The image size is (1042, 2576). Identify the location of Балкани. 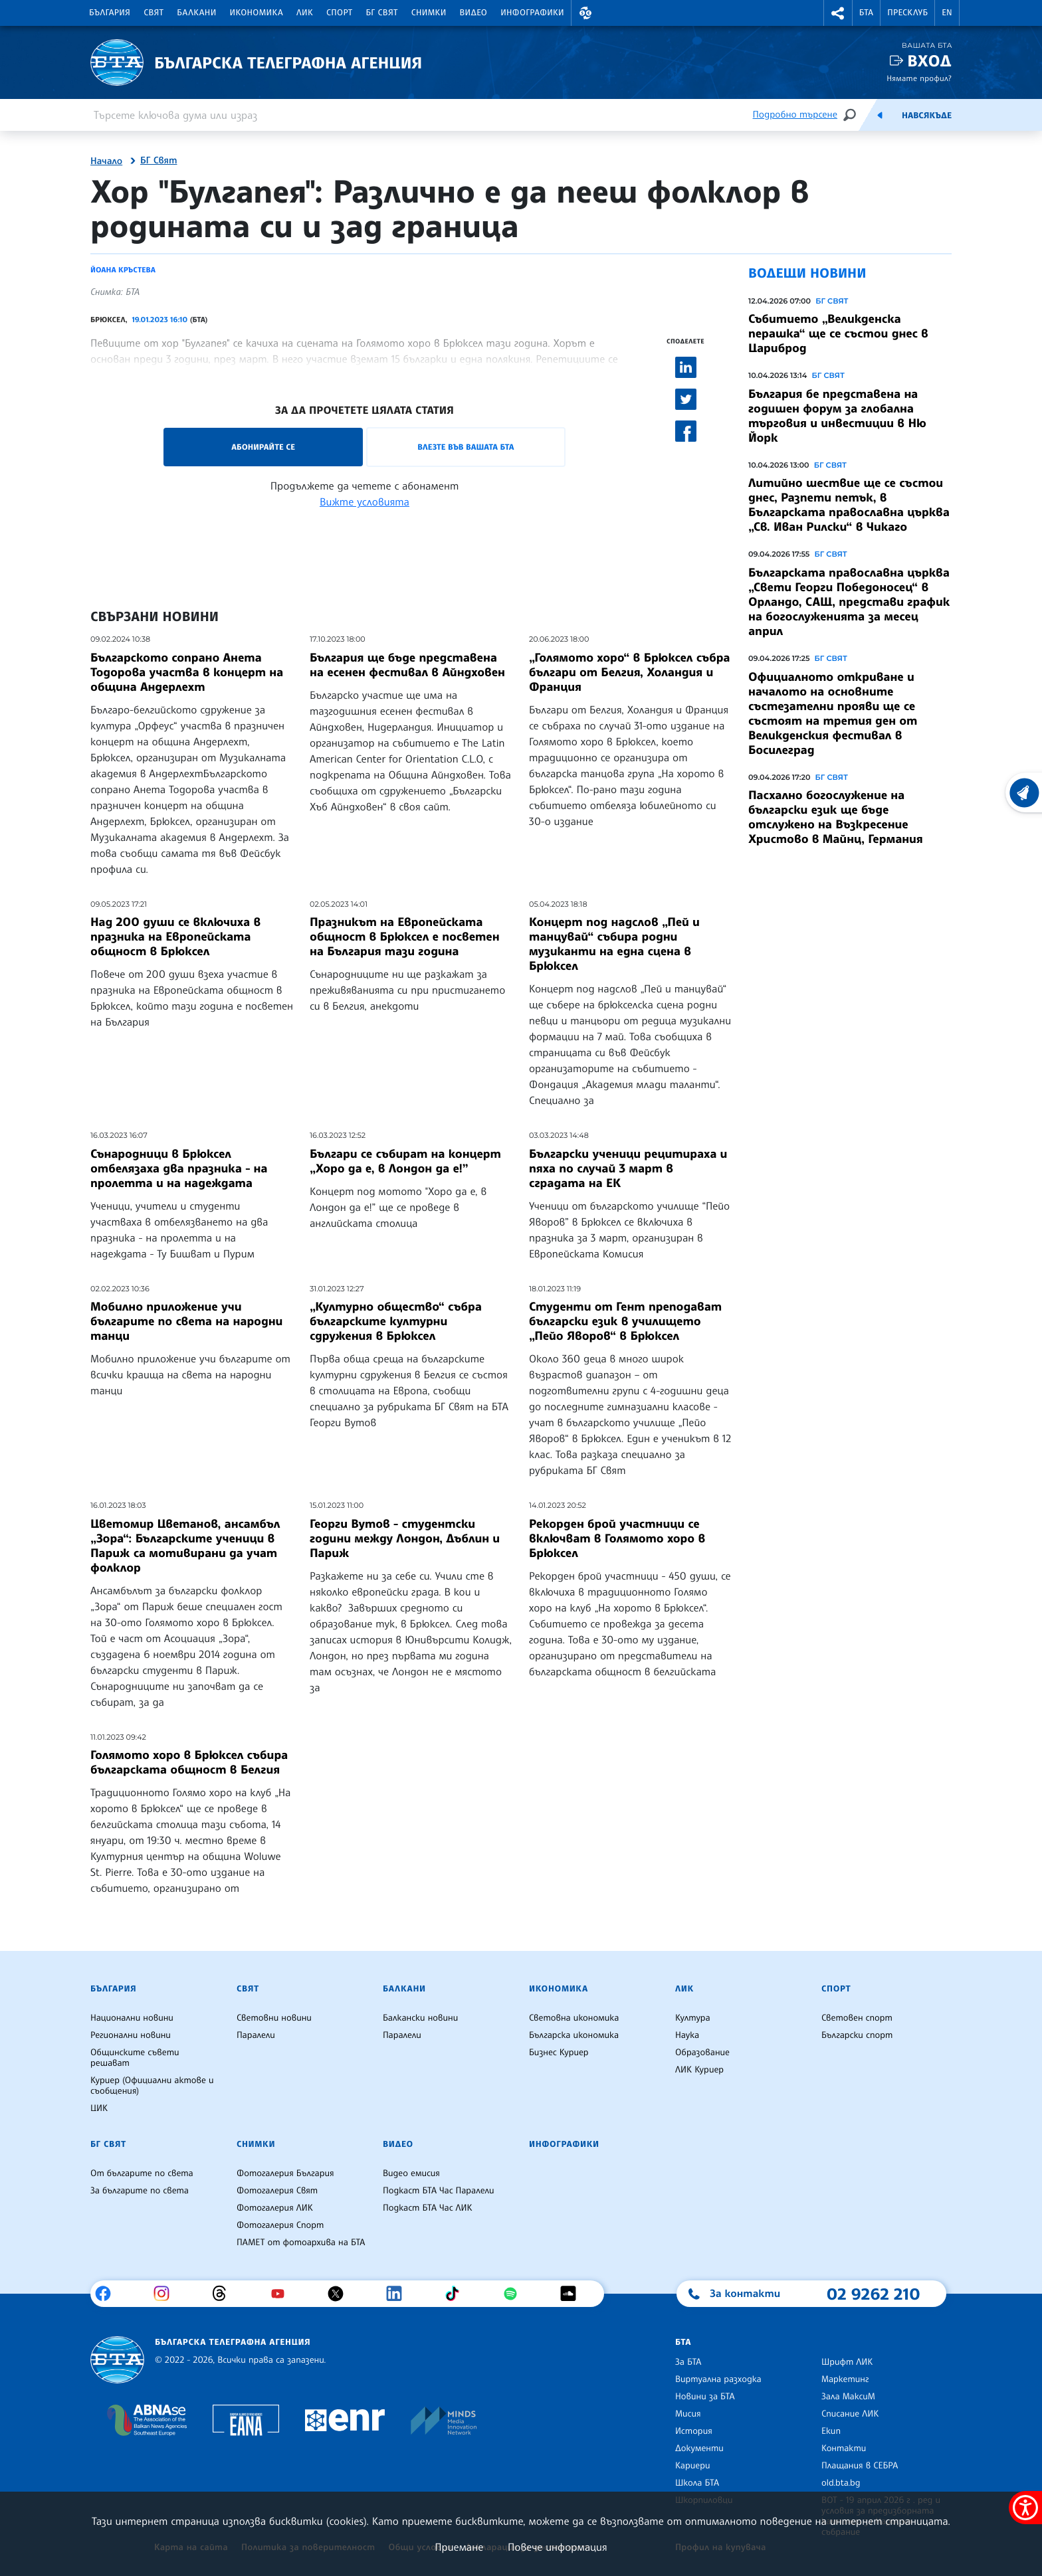
(196, 12).